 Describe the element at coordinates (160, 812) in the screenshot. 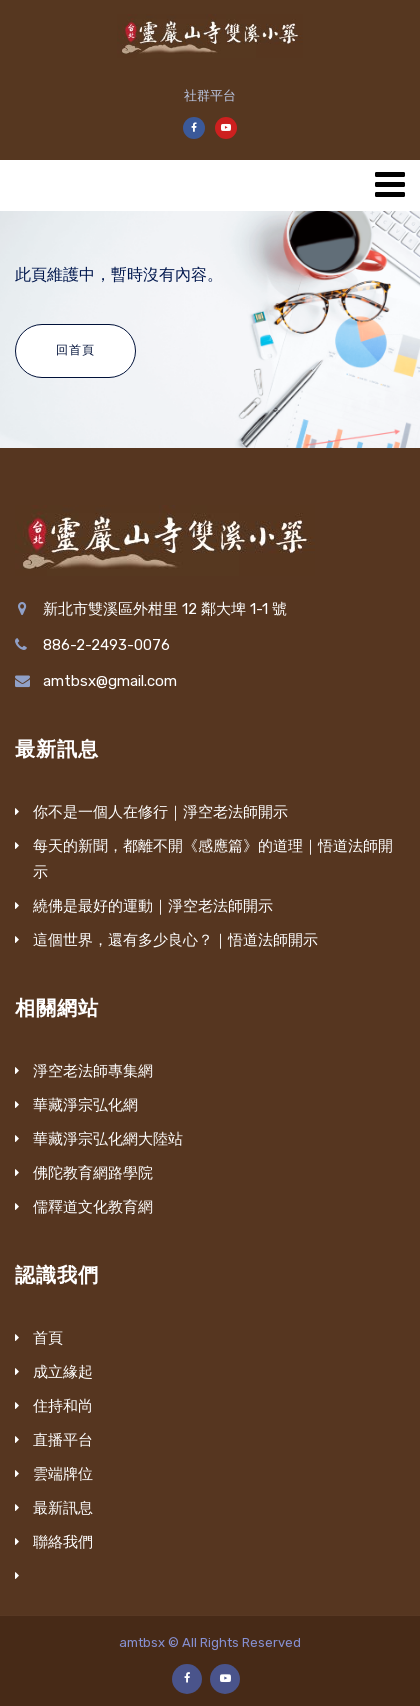

I see `你不是一個人在修行｜淨空老法師開示` at that location.